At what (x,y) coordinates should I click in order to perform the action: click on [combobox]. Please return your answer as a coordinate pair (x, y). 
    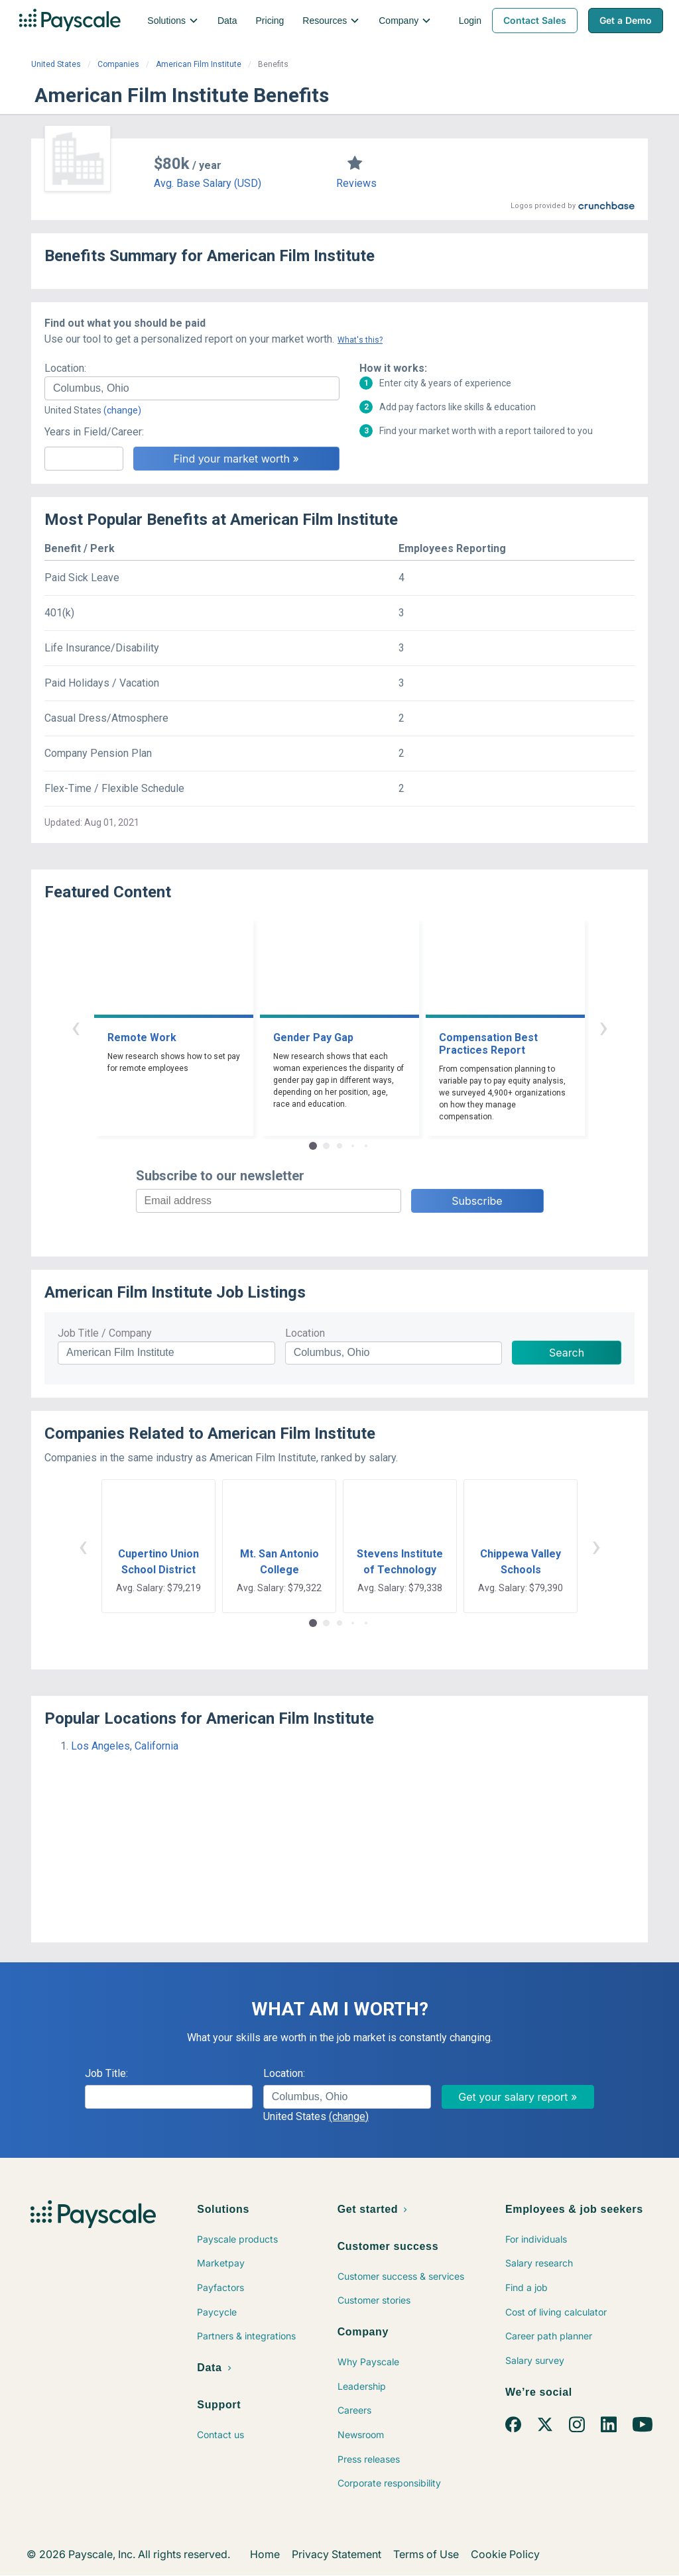
    Looking at the image, I should click on (192, 388).